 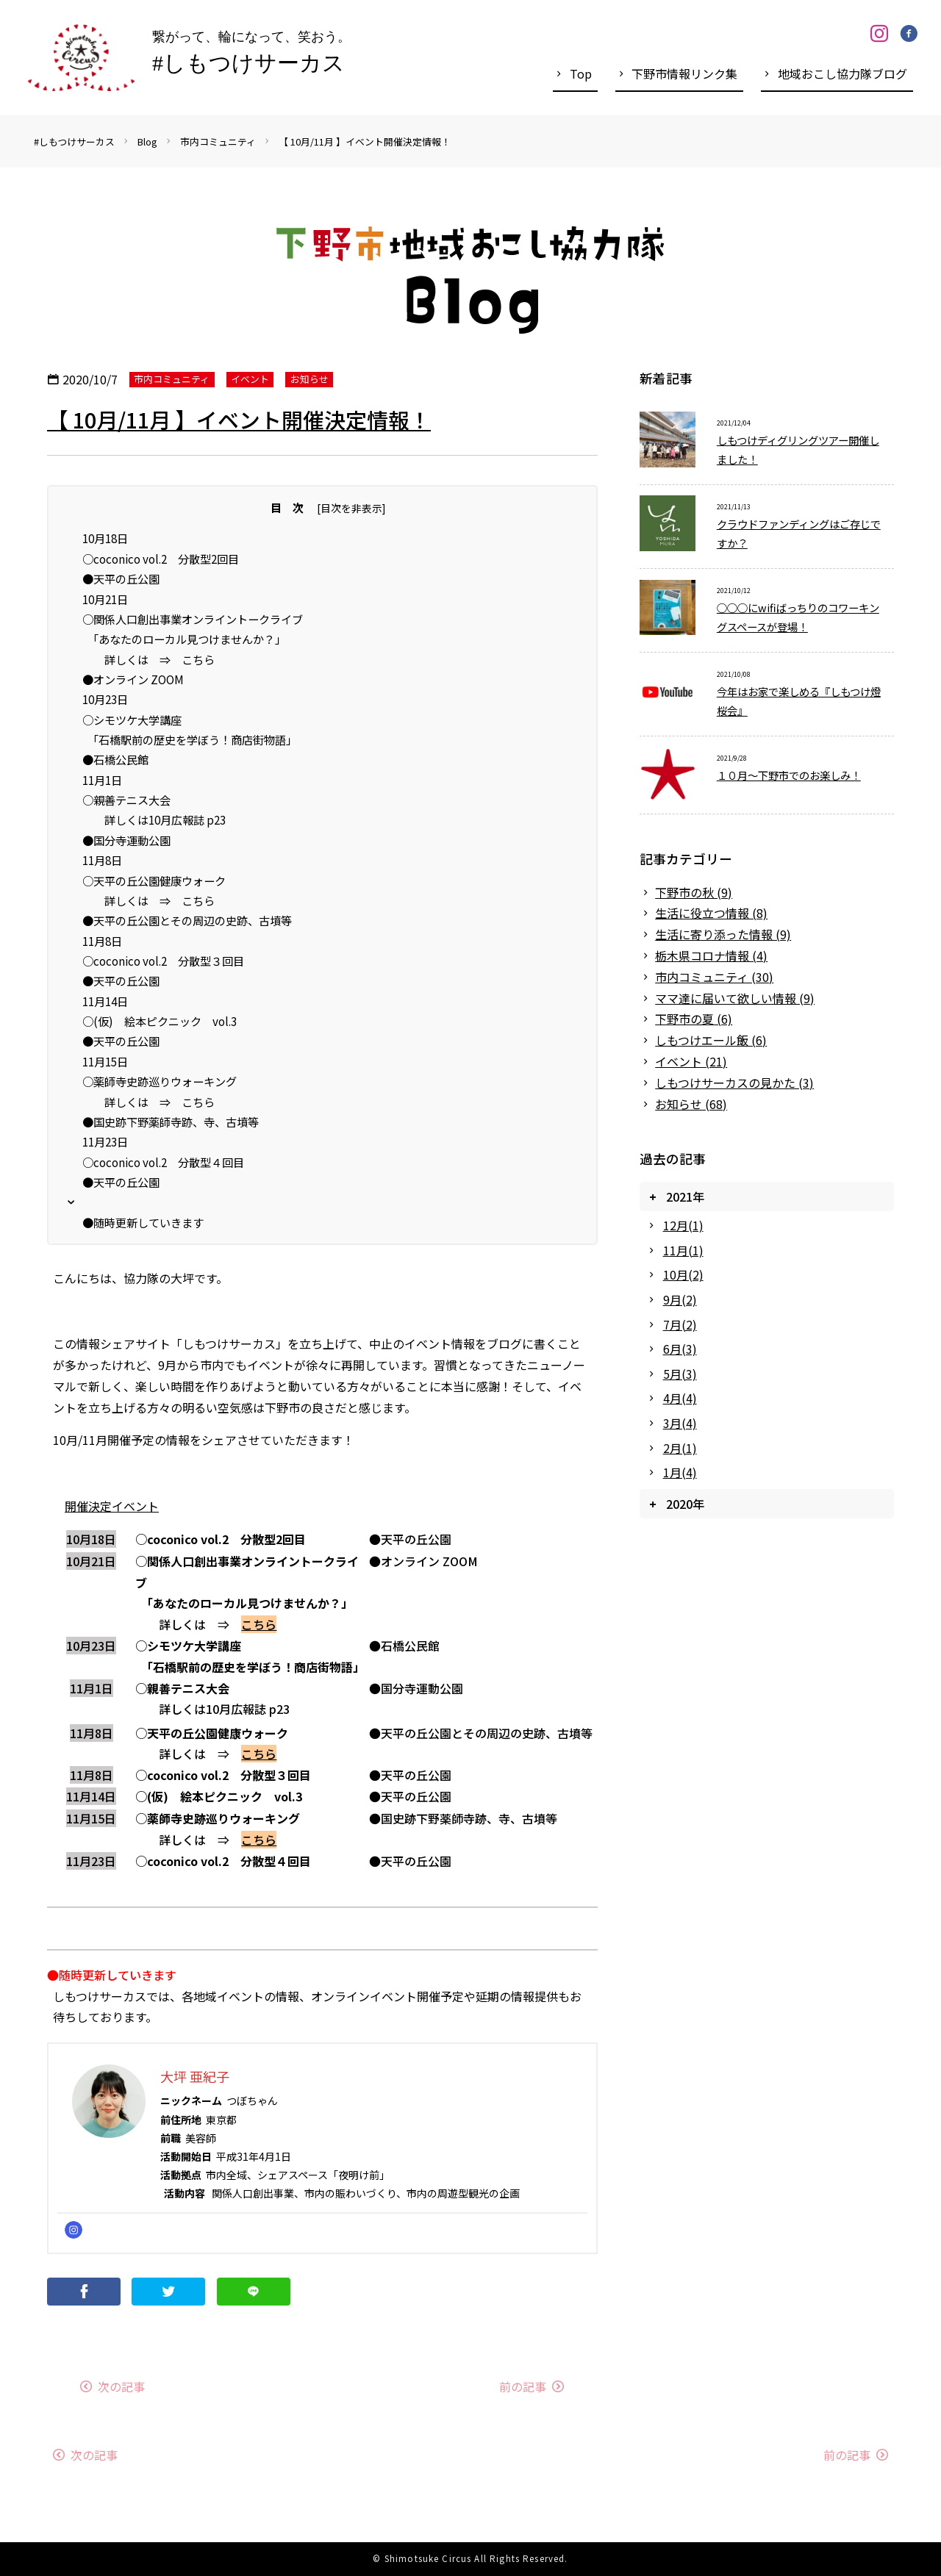 What do you see at coordinates (102, 780) in the screenshot?
I see `11月1日` at bounding box center [102, 780].